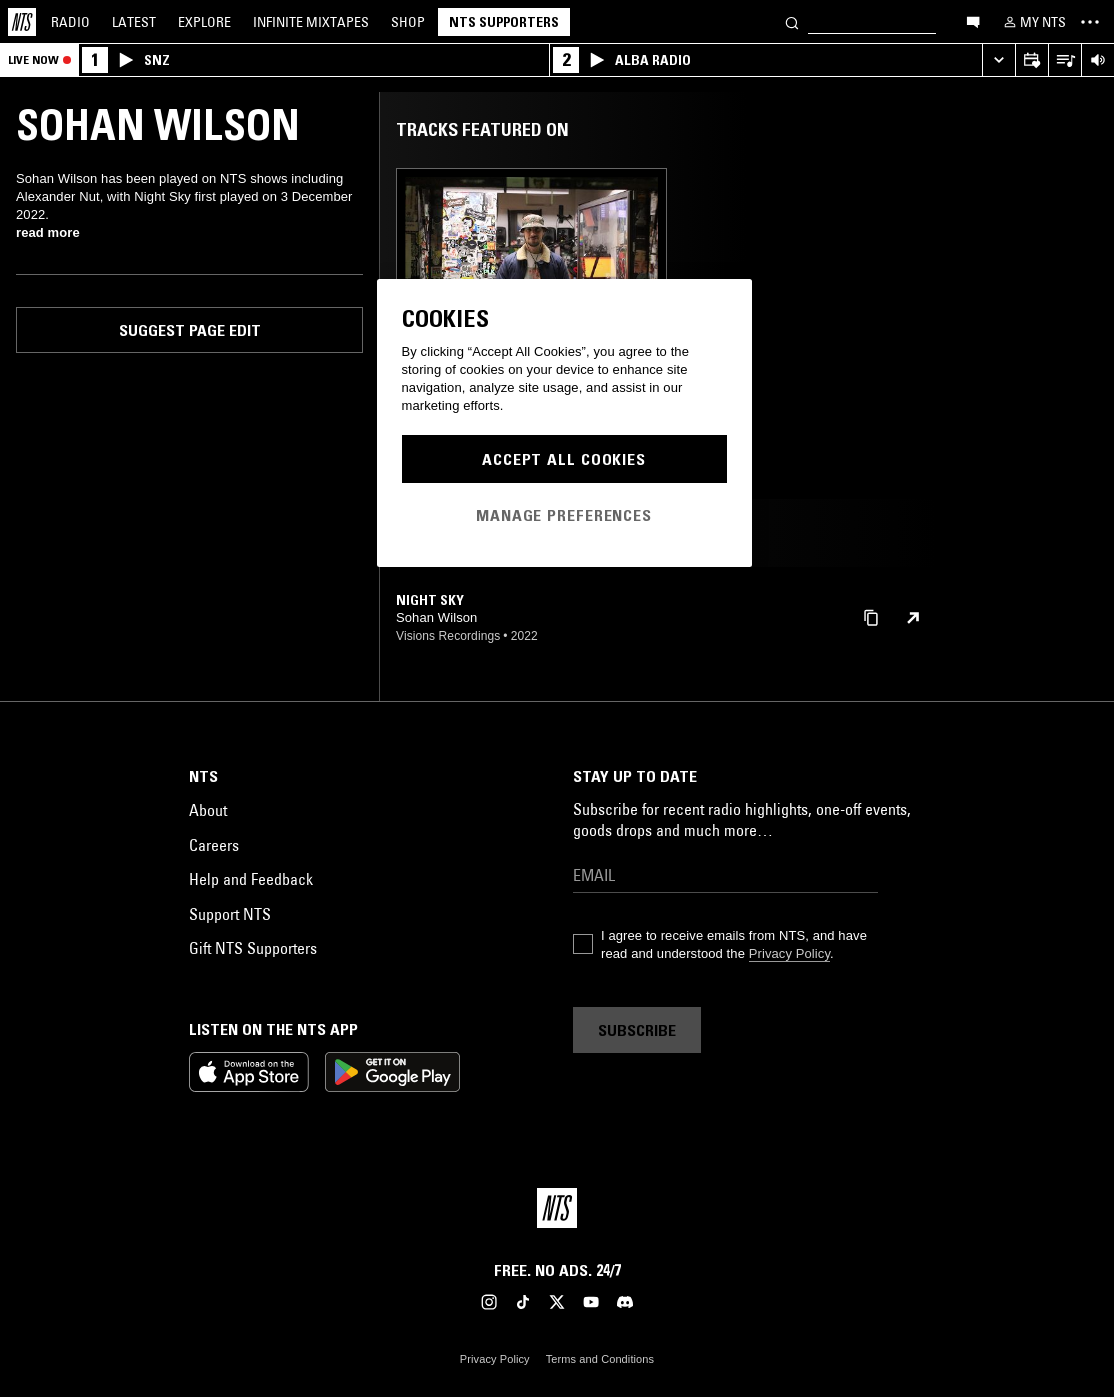 Image resolution: width=1114 pixels, height=1397 pixels. What do you see at coordinates (311, 22) in the screenshot?
I see `Mixtapes` at bounding box center [311, 22].